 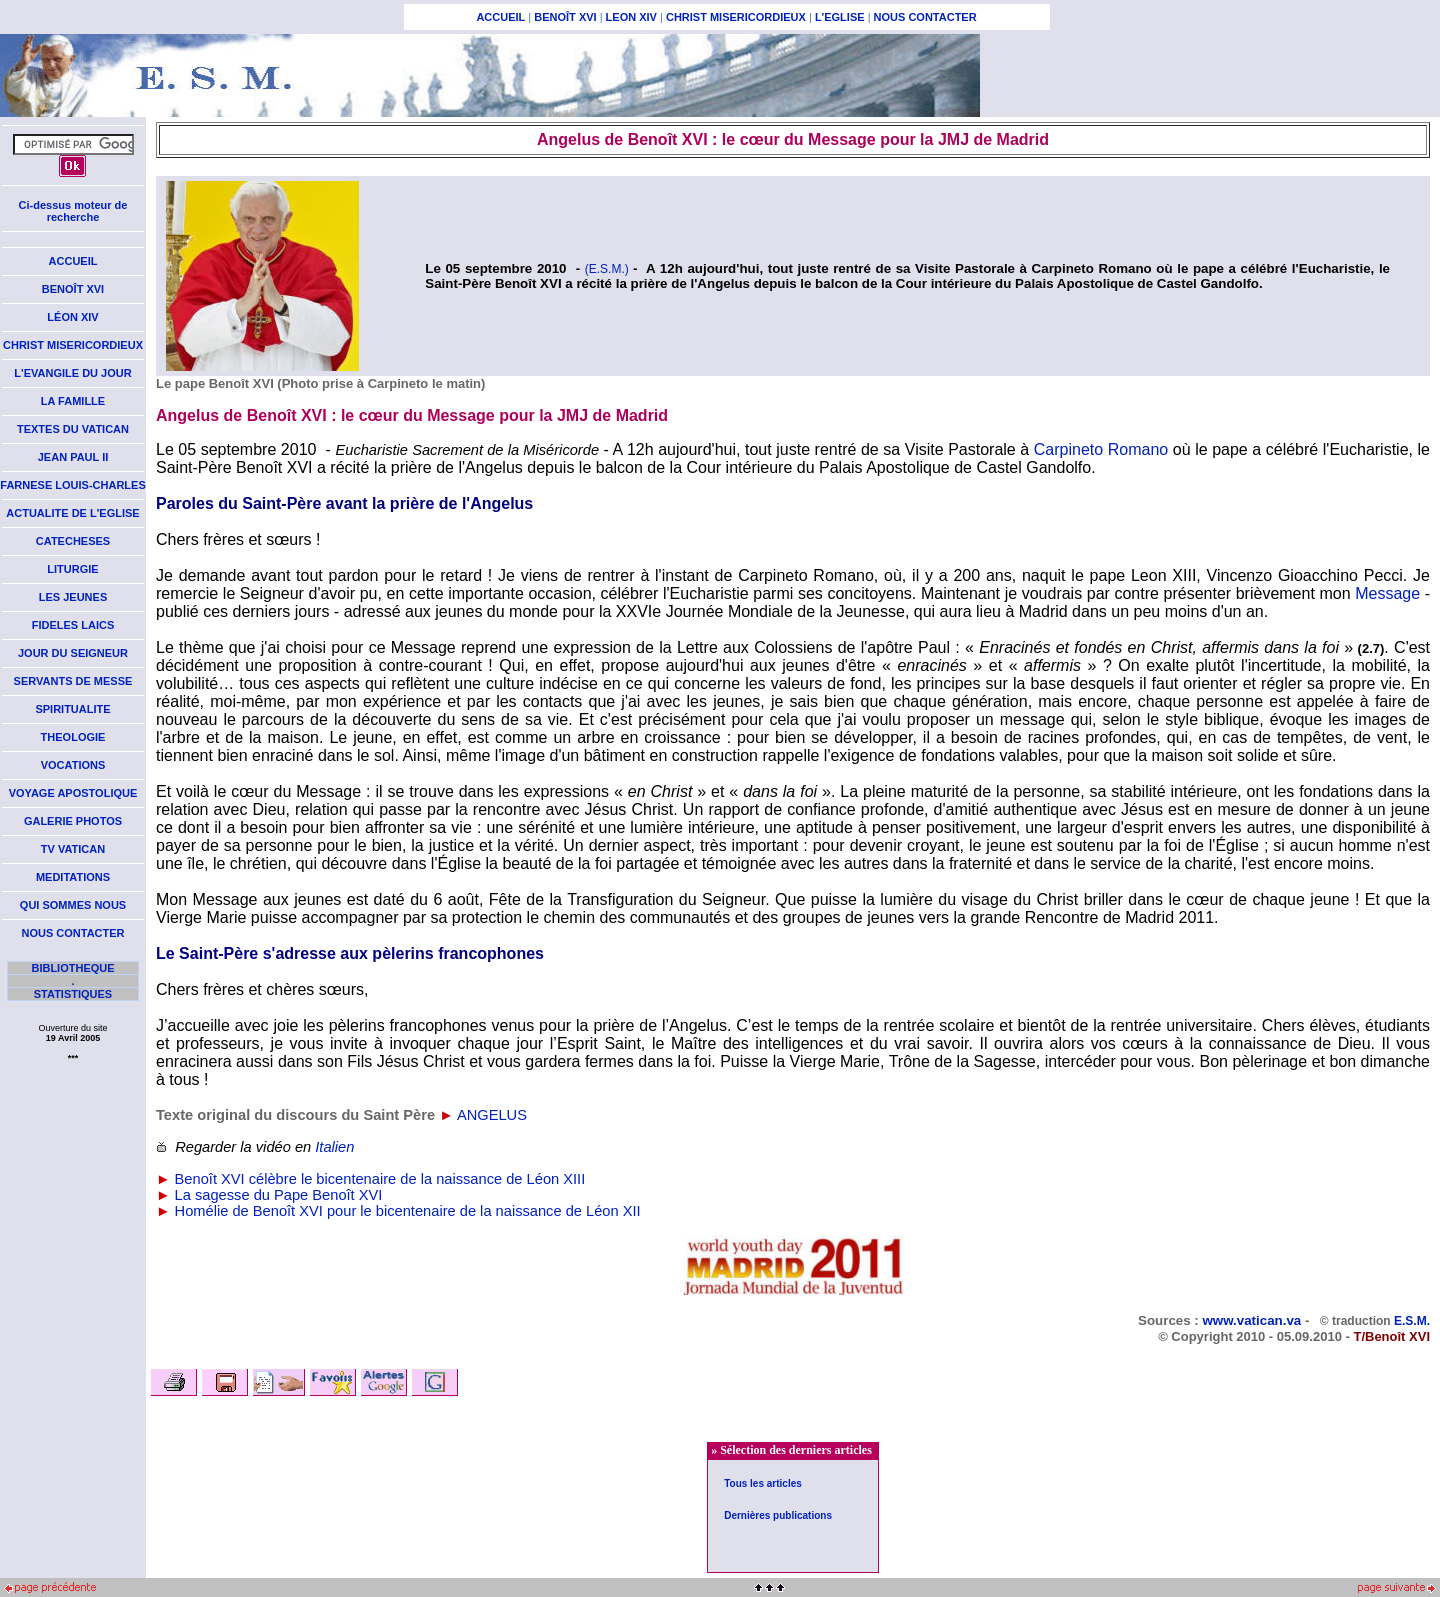 What do you see at coordinates (840, 17) in the screenshot?
I see `L'EGLISE` at bounding box center [840, 17].